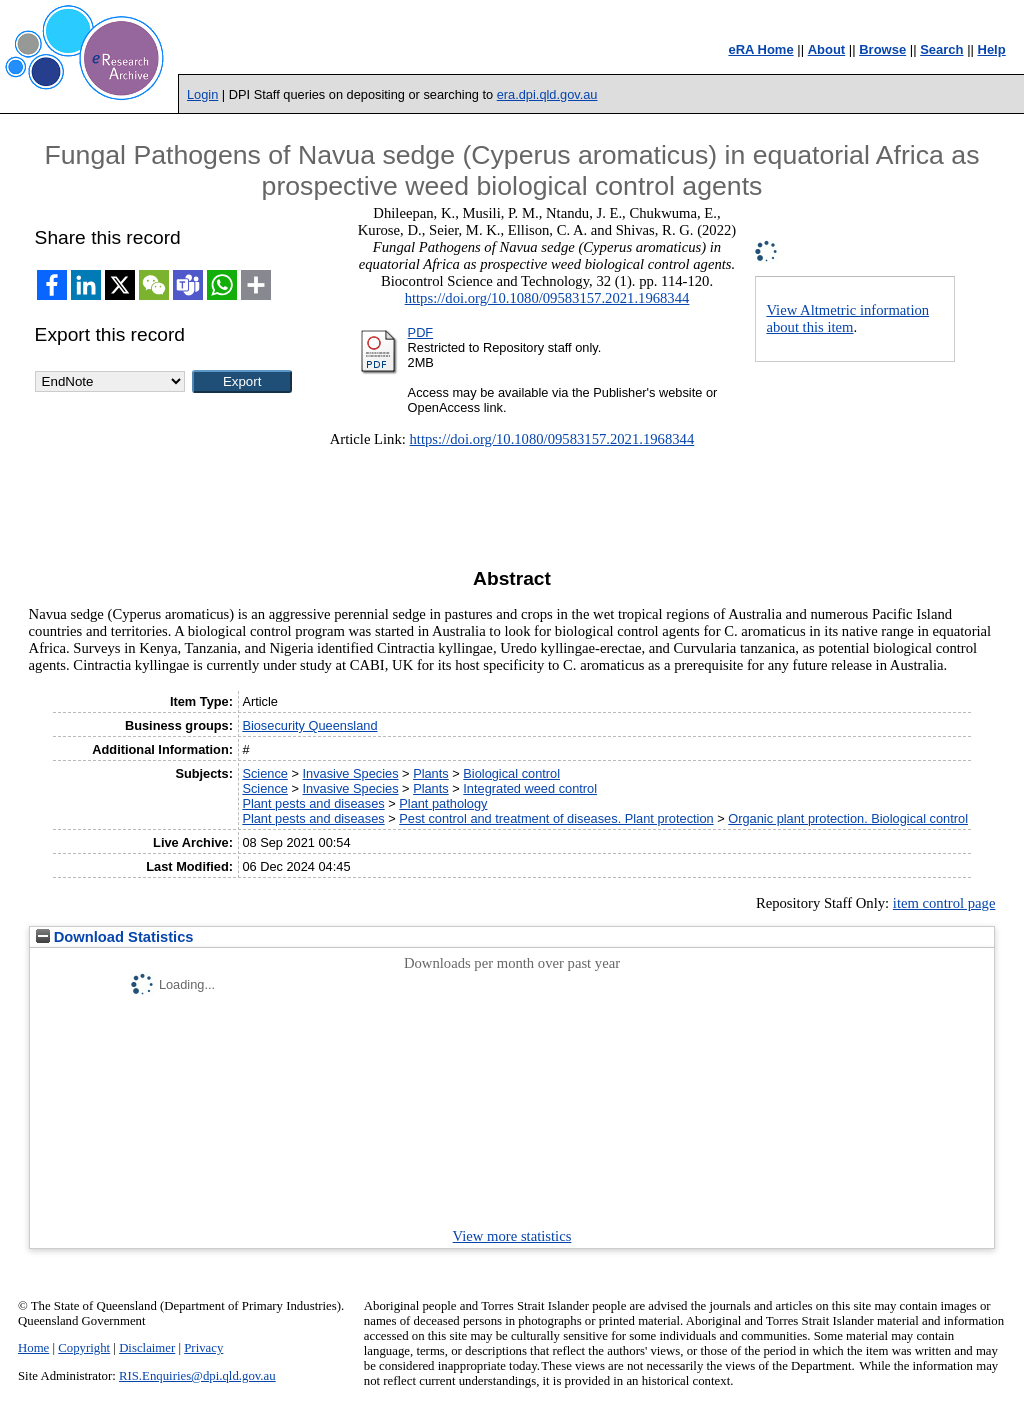  I want to click on Organic plant protection. Biological control, so click(848, 818).